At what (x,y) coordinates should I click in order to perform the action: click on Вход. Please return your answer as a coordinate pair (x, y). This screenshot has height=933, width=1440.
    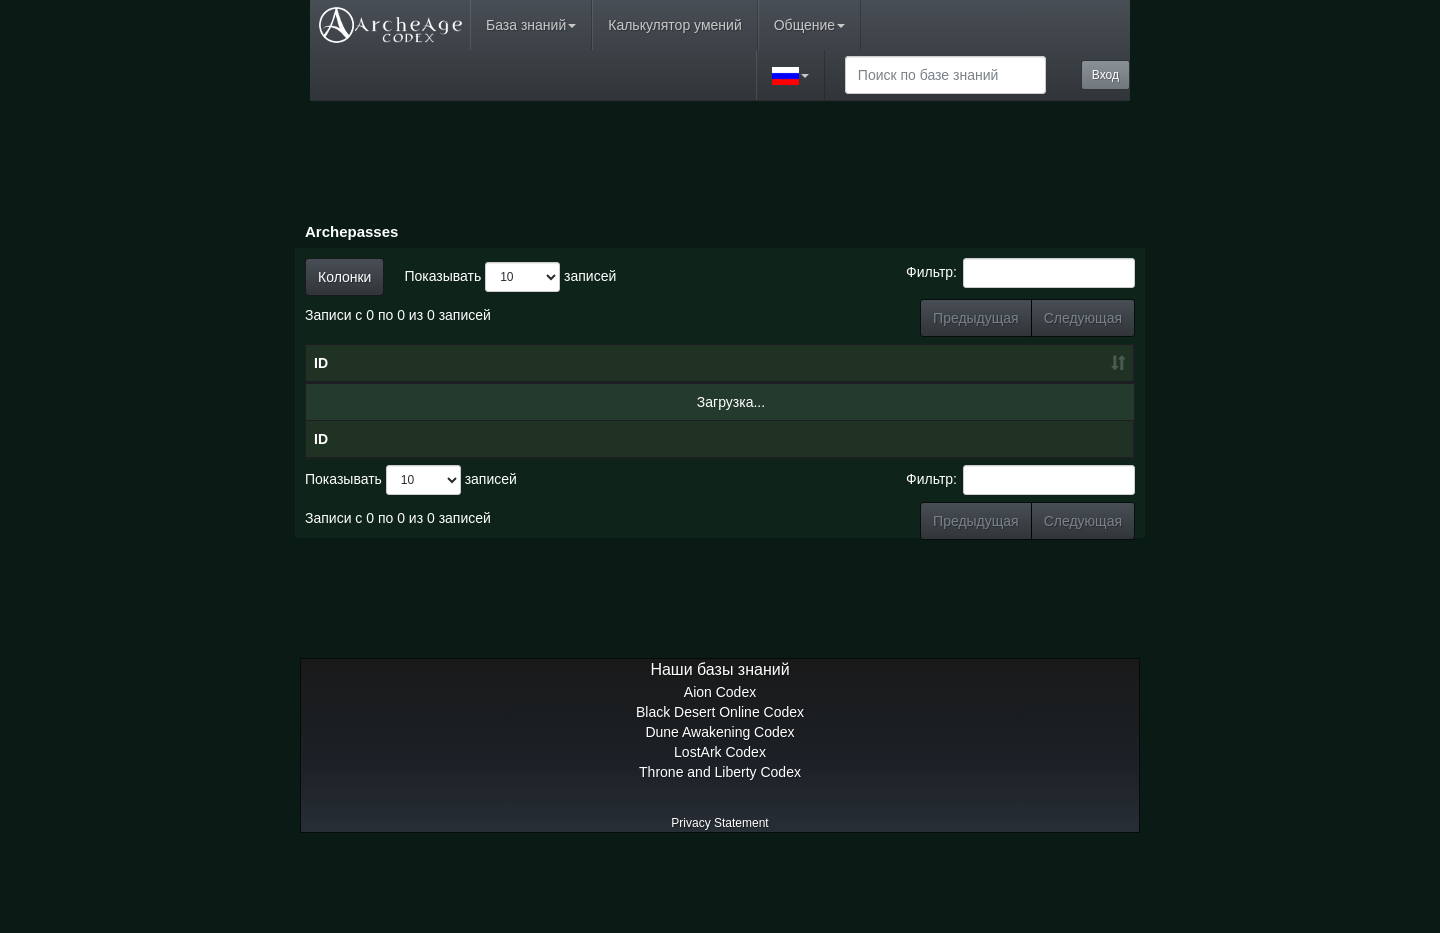
    Looking at the image, I should click on (1105, 75).